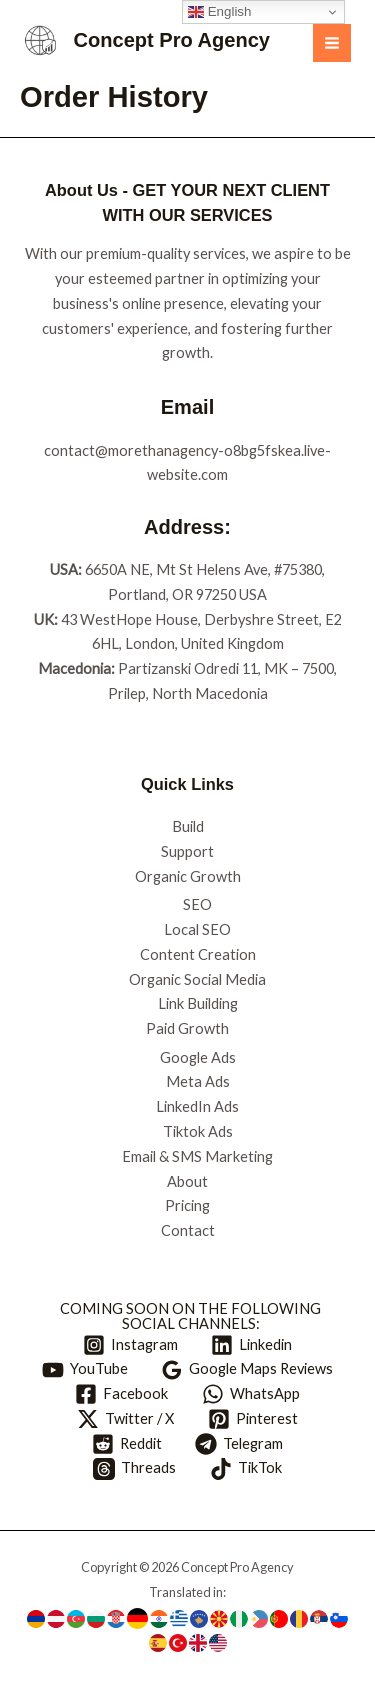 This screenshot has height=1688, width=375. What do you see at coordinates (198, 954) in the screenshot?
I see `Content Creation` at bounding box center [198, 954].